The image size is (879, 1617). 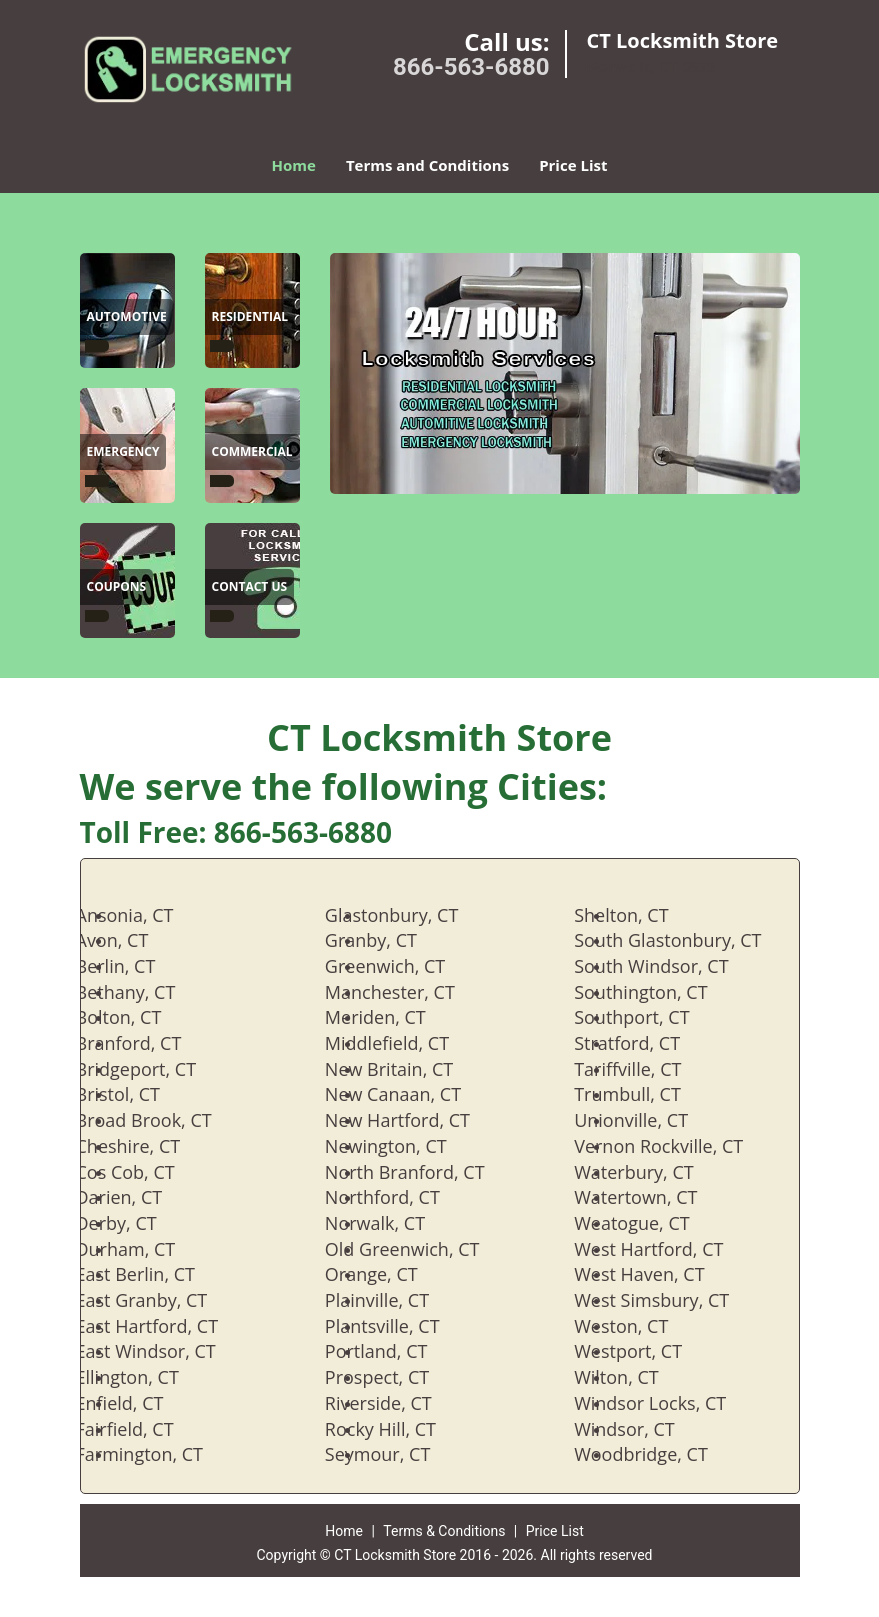 I want to click on 866-563-6880, so click(x=471, y=67).